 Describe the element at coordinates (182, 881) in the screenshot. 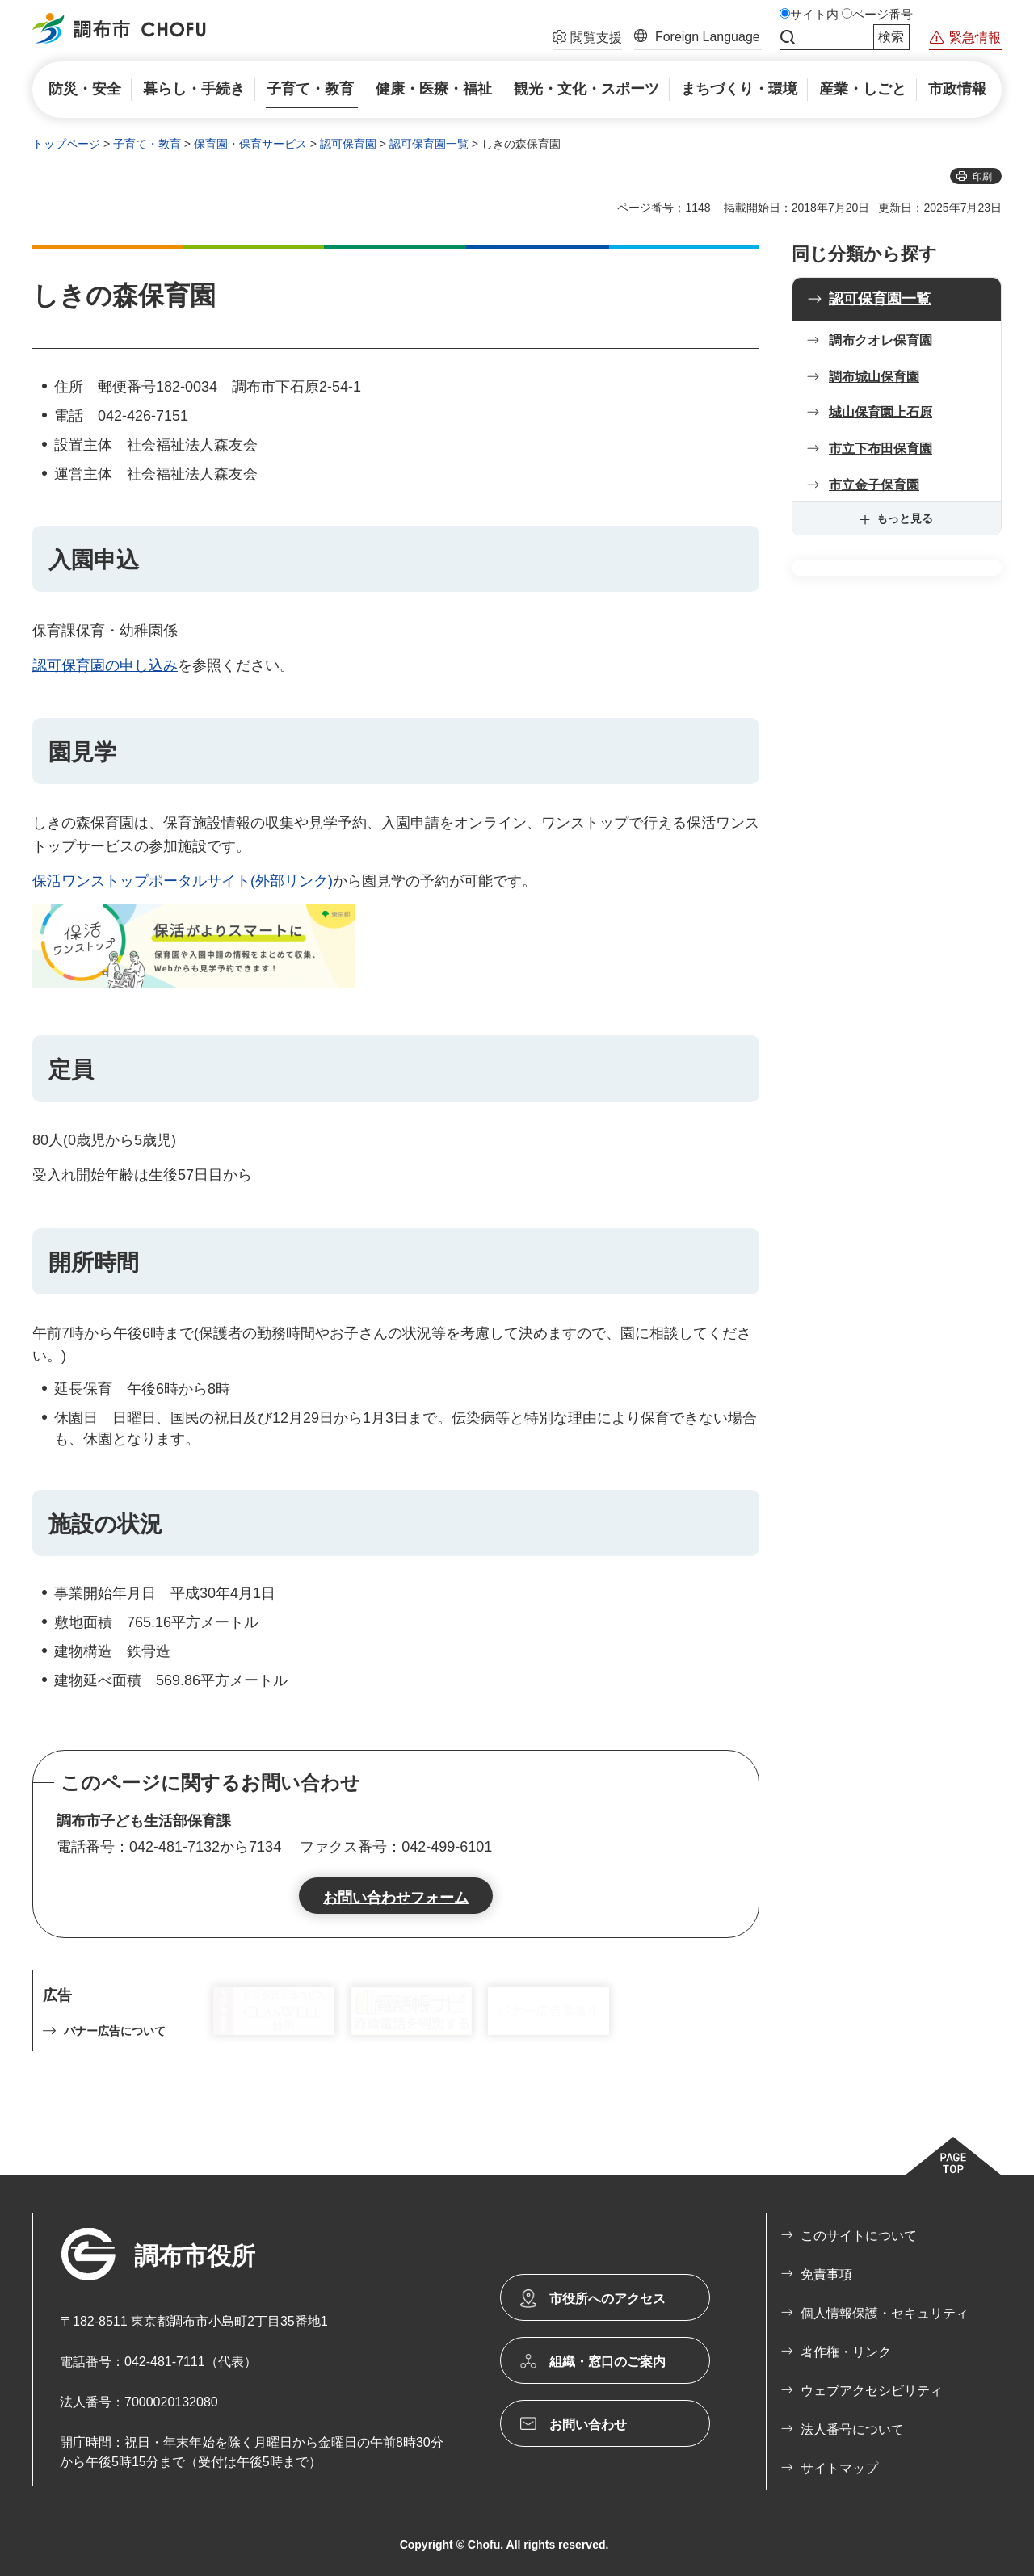

I see `保活ワンストップポータルサイト(外部リンク)` at that location.